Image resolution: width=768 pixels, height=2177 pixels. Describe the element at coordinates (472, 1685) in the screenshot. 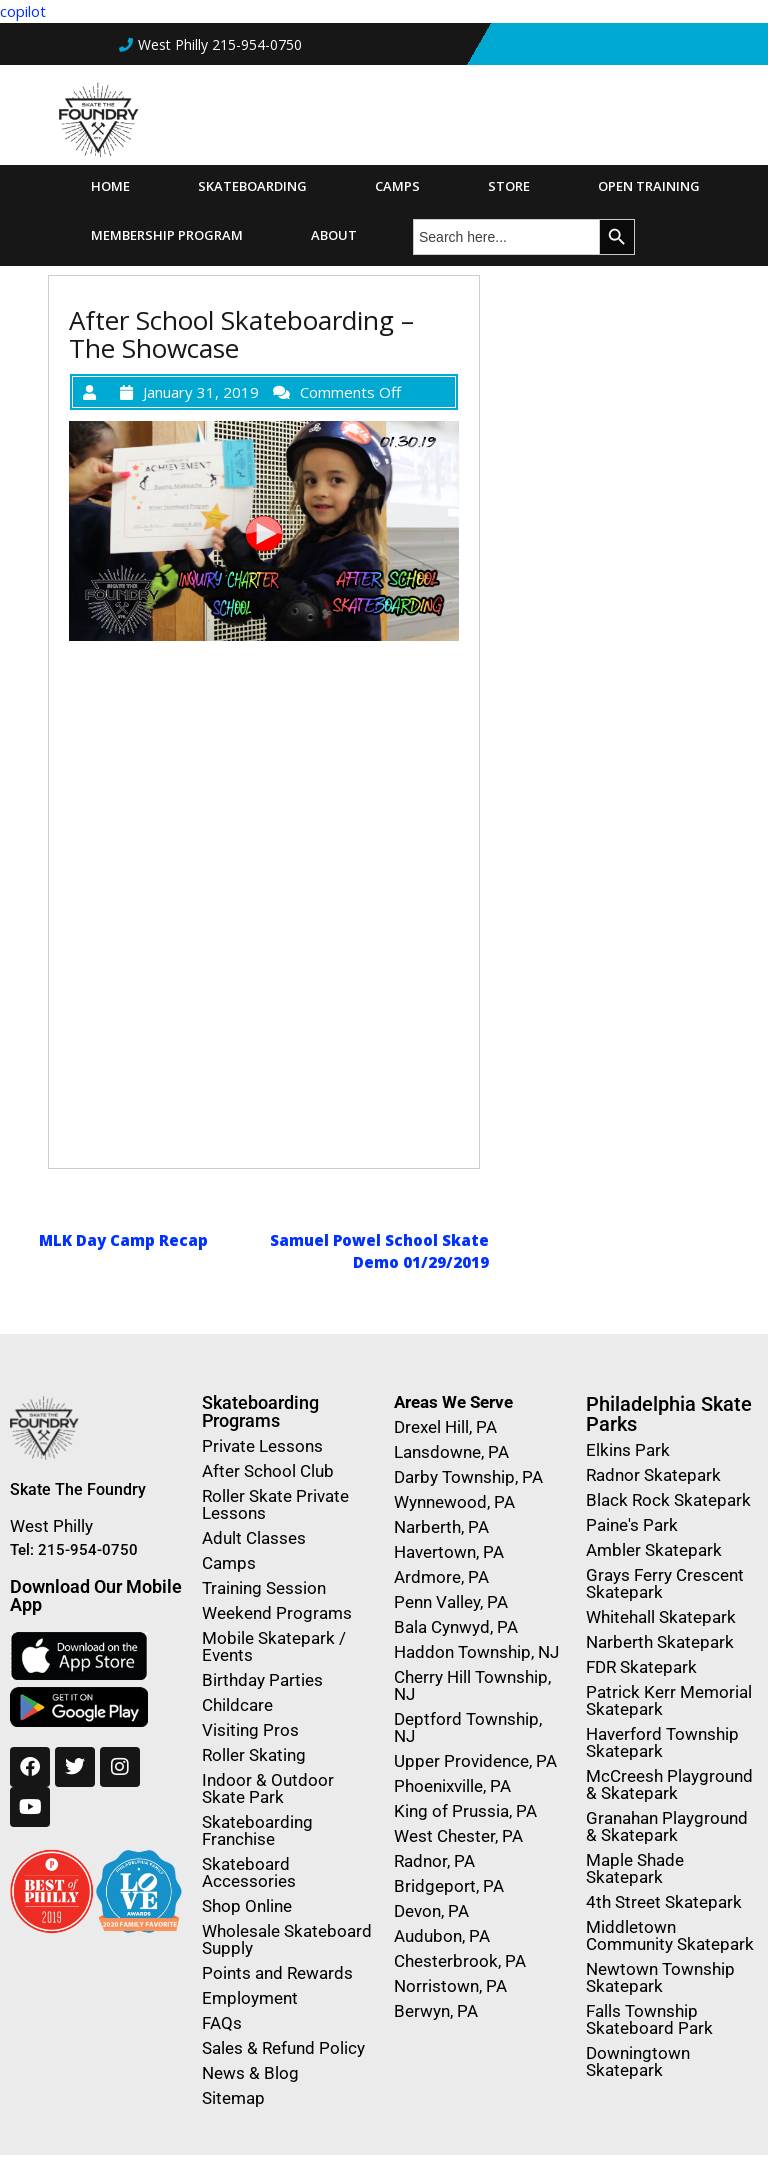

I see `Cherry Hill Township, NJ` at that location.